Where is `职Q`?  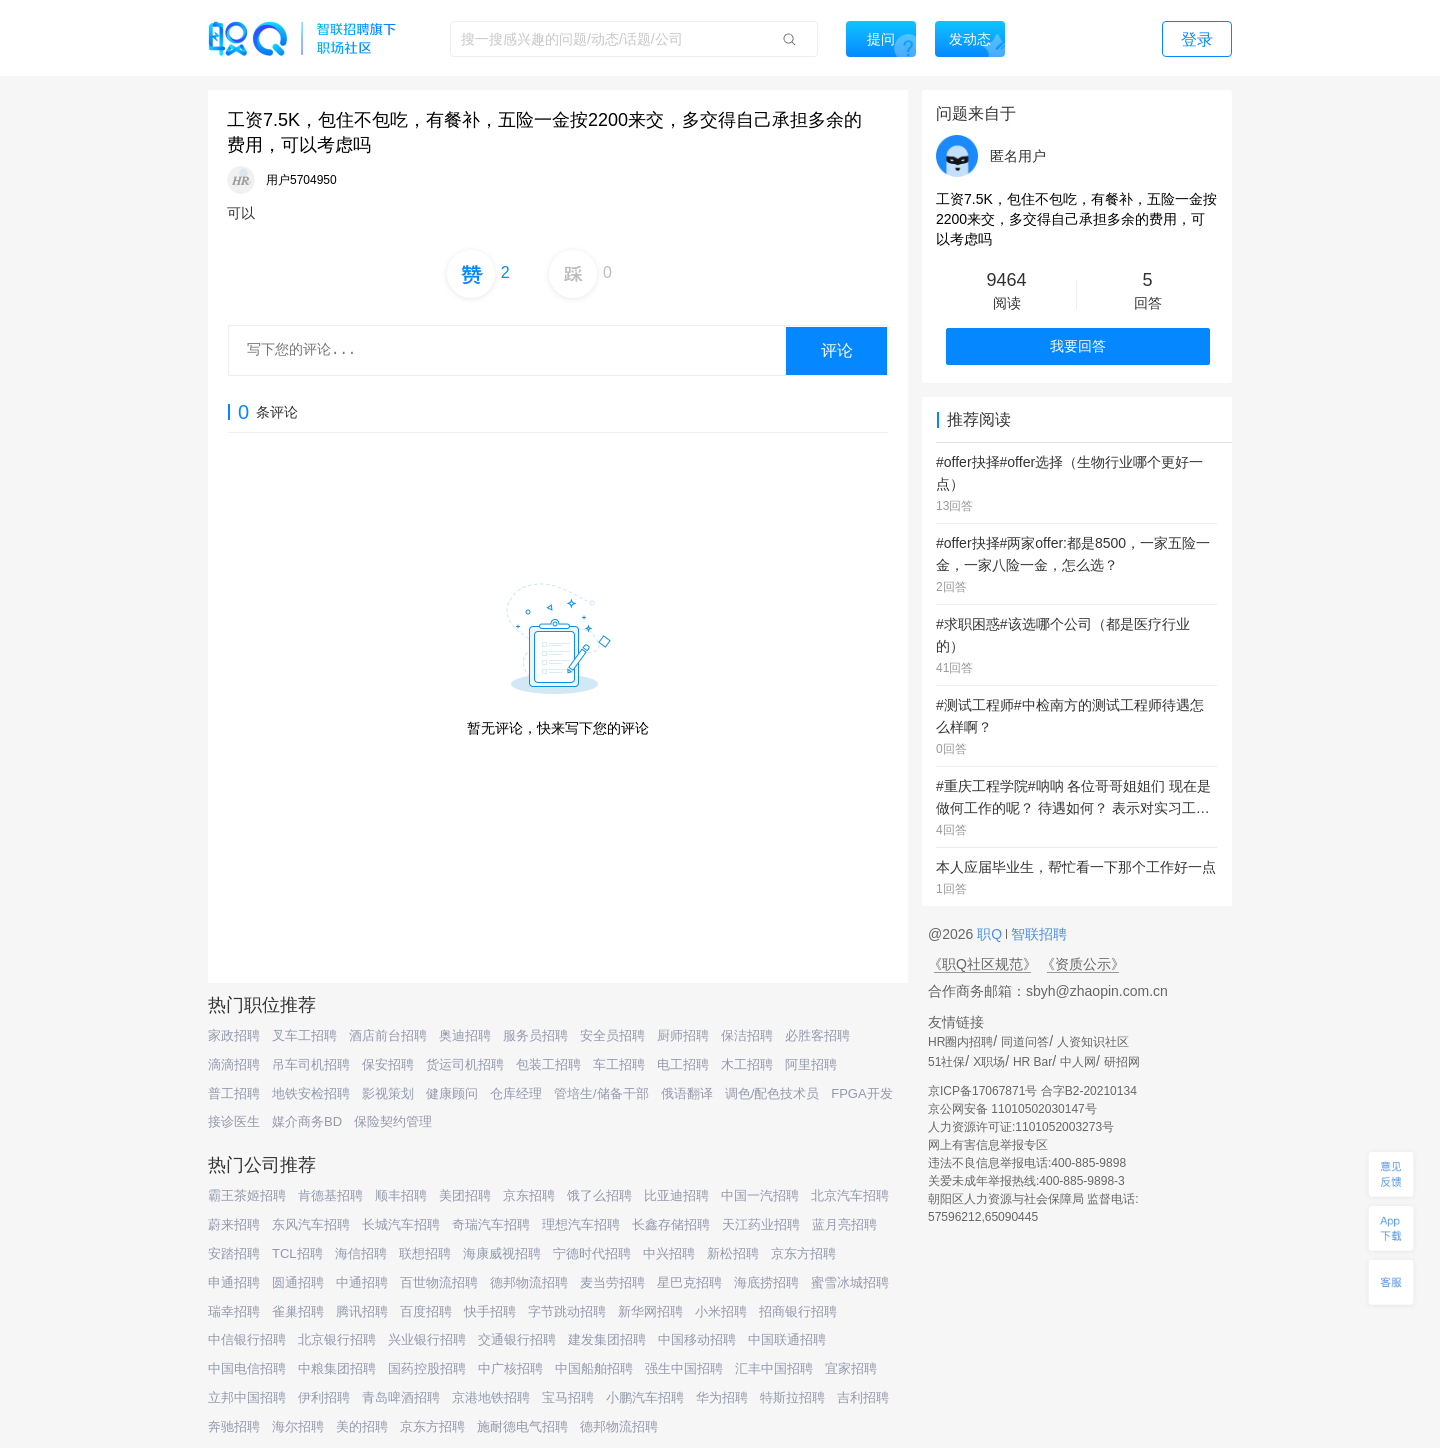
职Q is located at coordinates (991, 934).